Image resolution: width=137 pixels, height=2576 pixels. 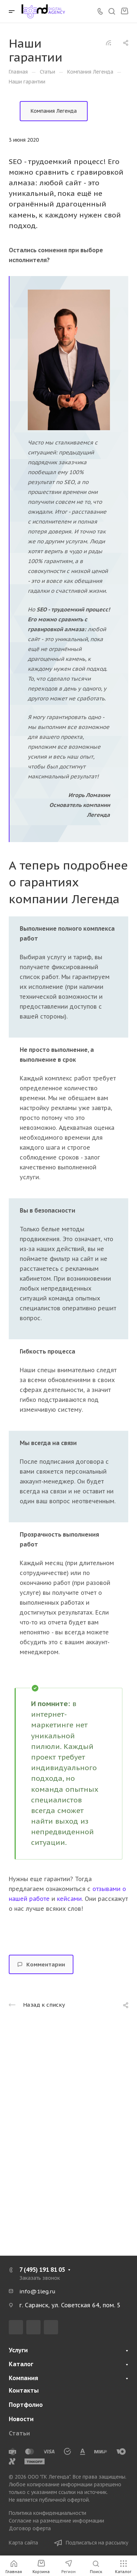 I want to click on кейсами, so click(x=69, y=1898).